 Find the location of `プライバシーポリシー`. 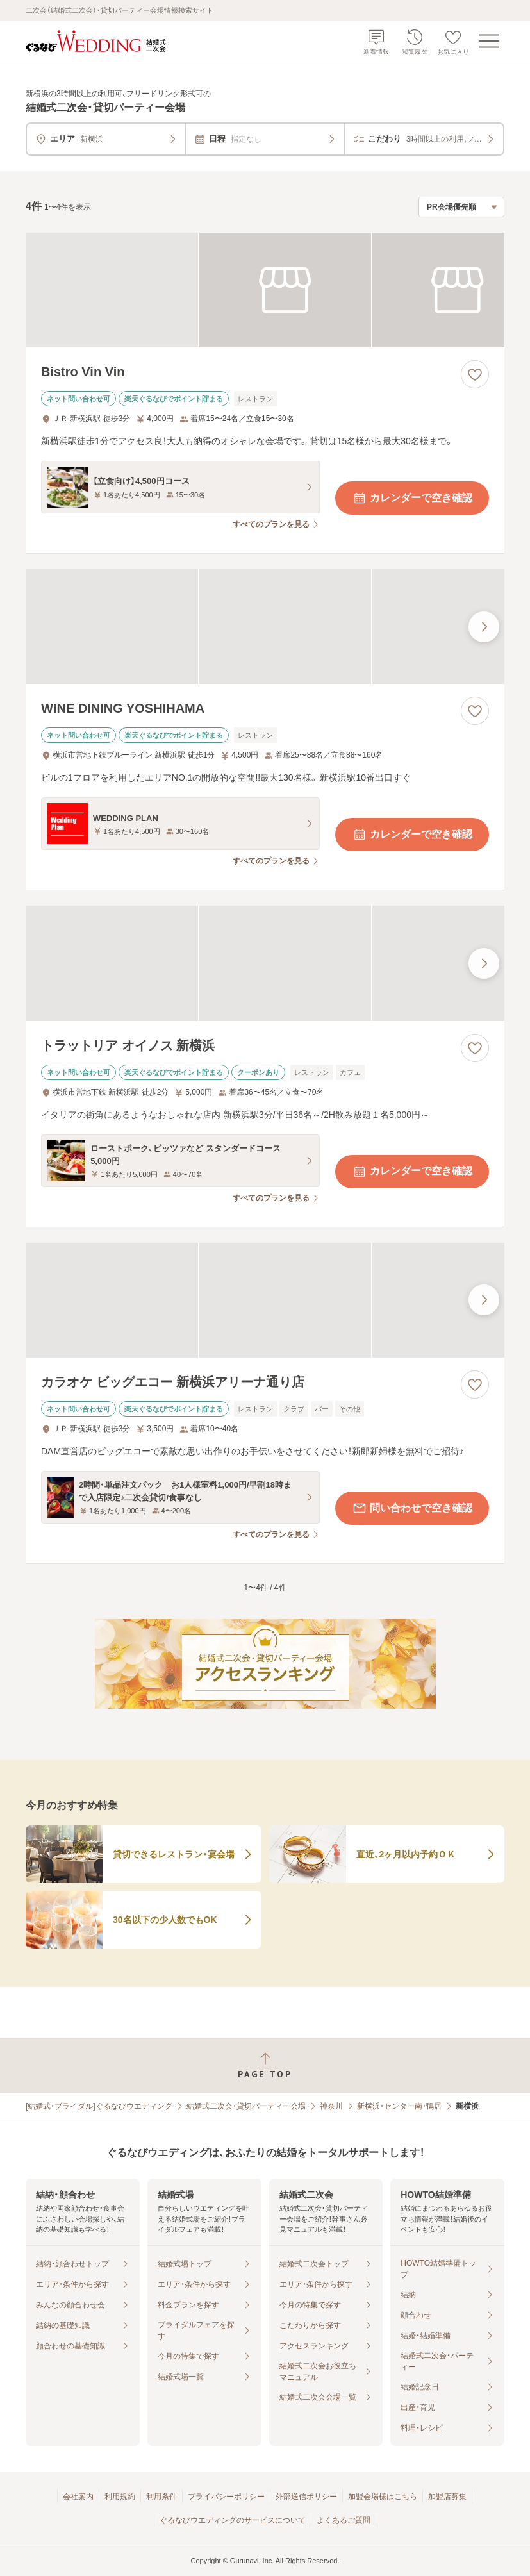

プライバシーポリシー is located at coordinates (226, 2496).